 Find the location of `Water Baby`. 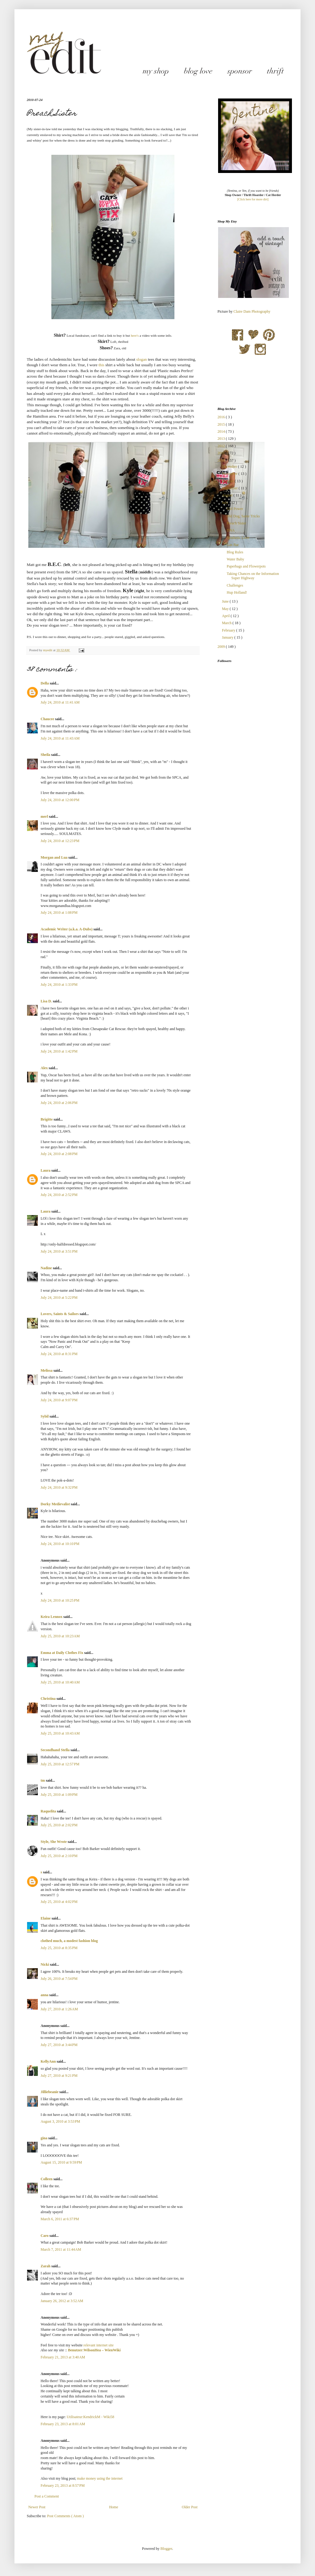

Water Baby is located at coordinates (235, 559).